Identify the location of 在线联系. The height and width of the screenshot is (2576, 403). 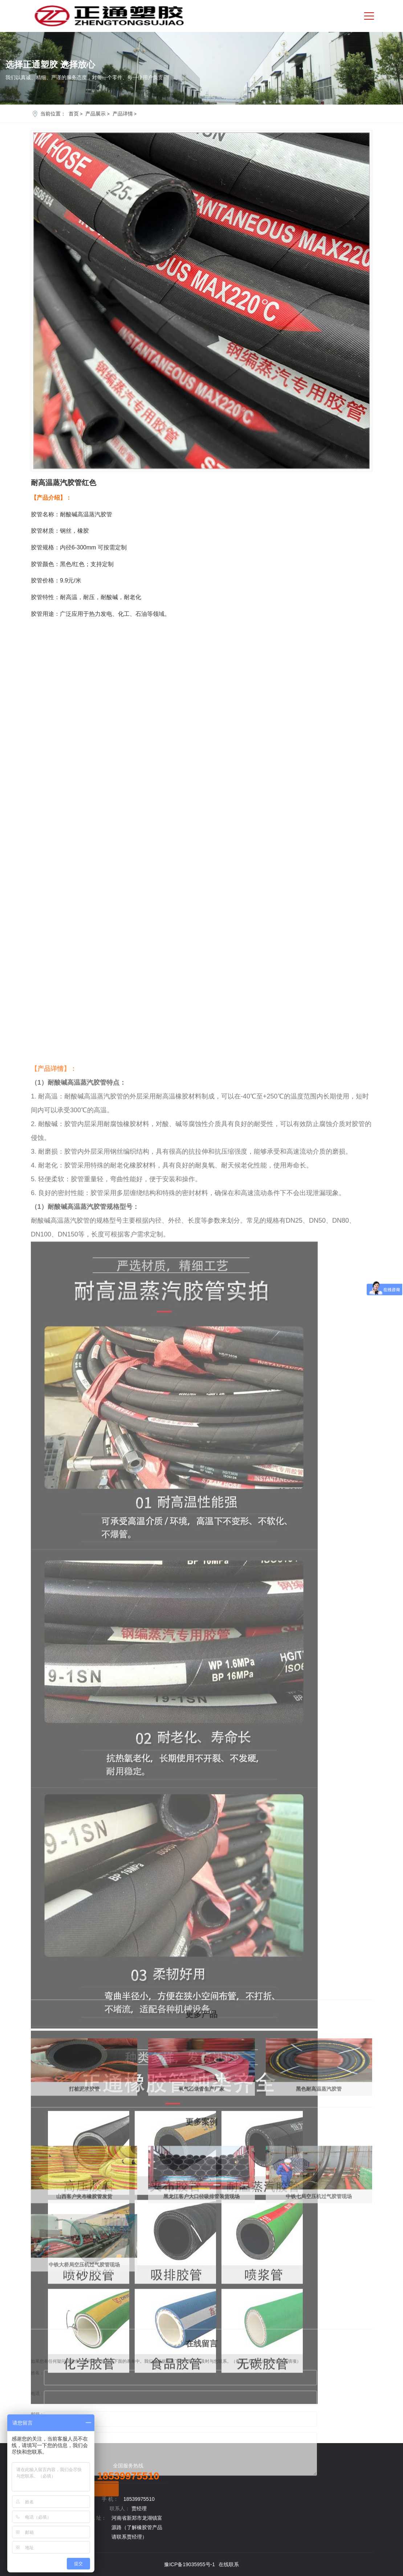
(229, 2564).